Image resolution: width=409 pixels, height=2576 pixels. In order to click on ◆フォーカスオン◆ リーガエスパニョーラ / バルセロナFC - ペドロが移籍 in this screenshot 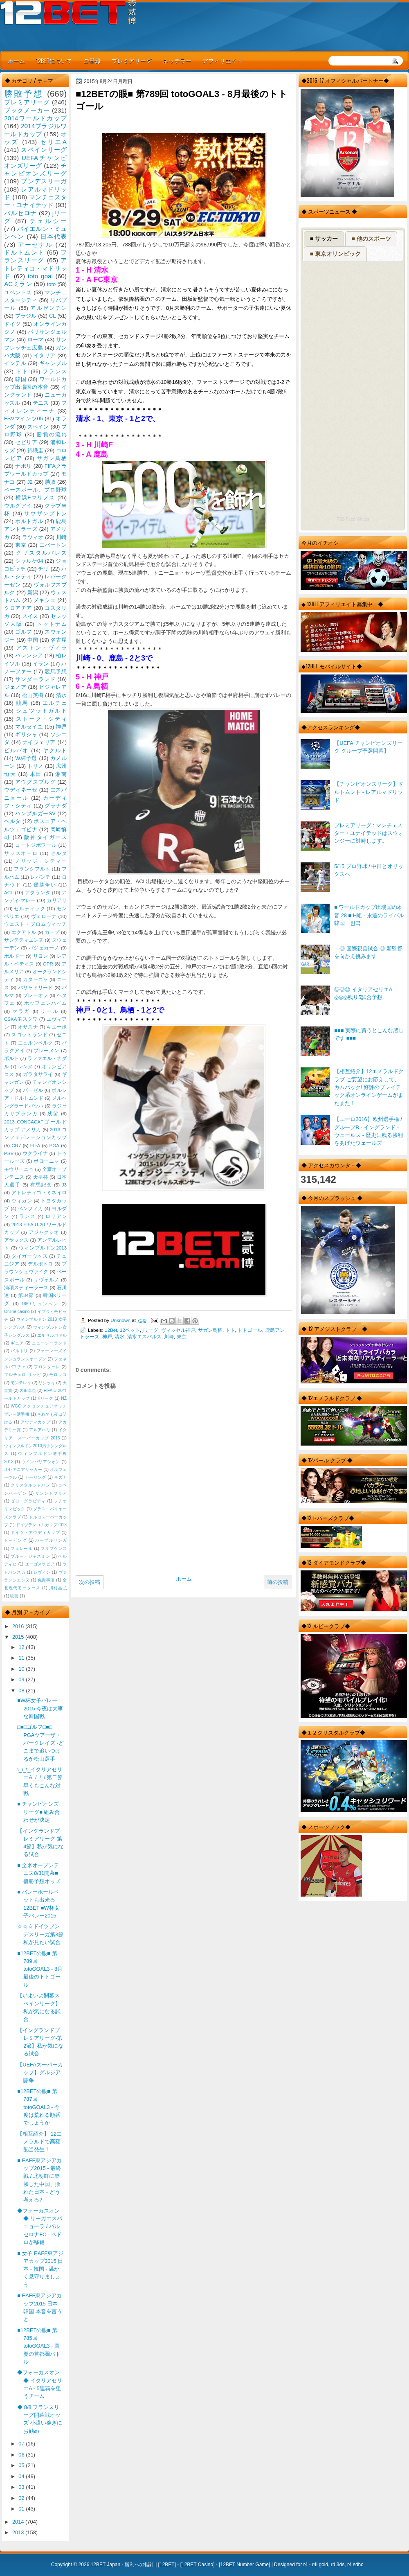, I will do `click(39, 2226)`.